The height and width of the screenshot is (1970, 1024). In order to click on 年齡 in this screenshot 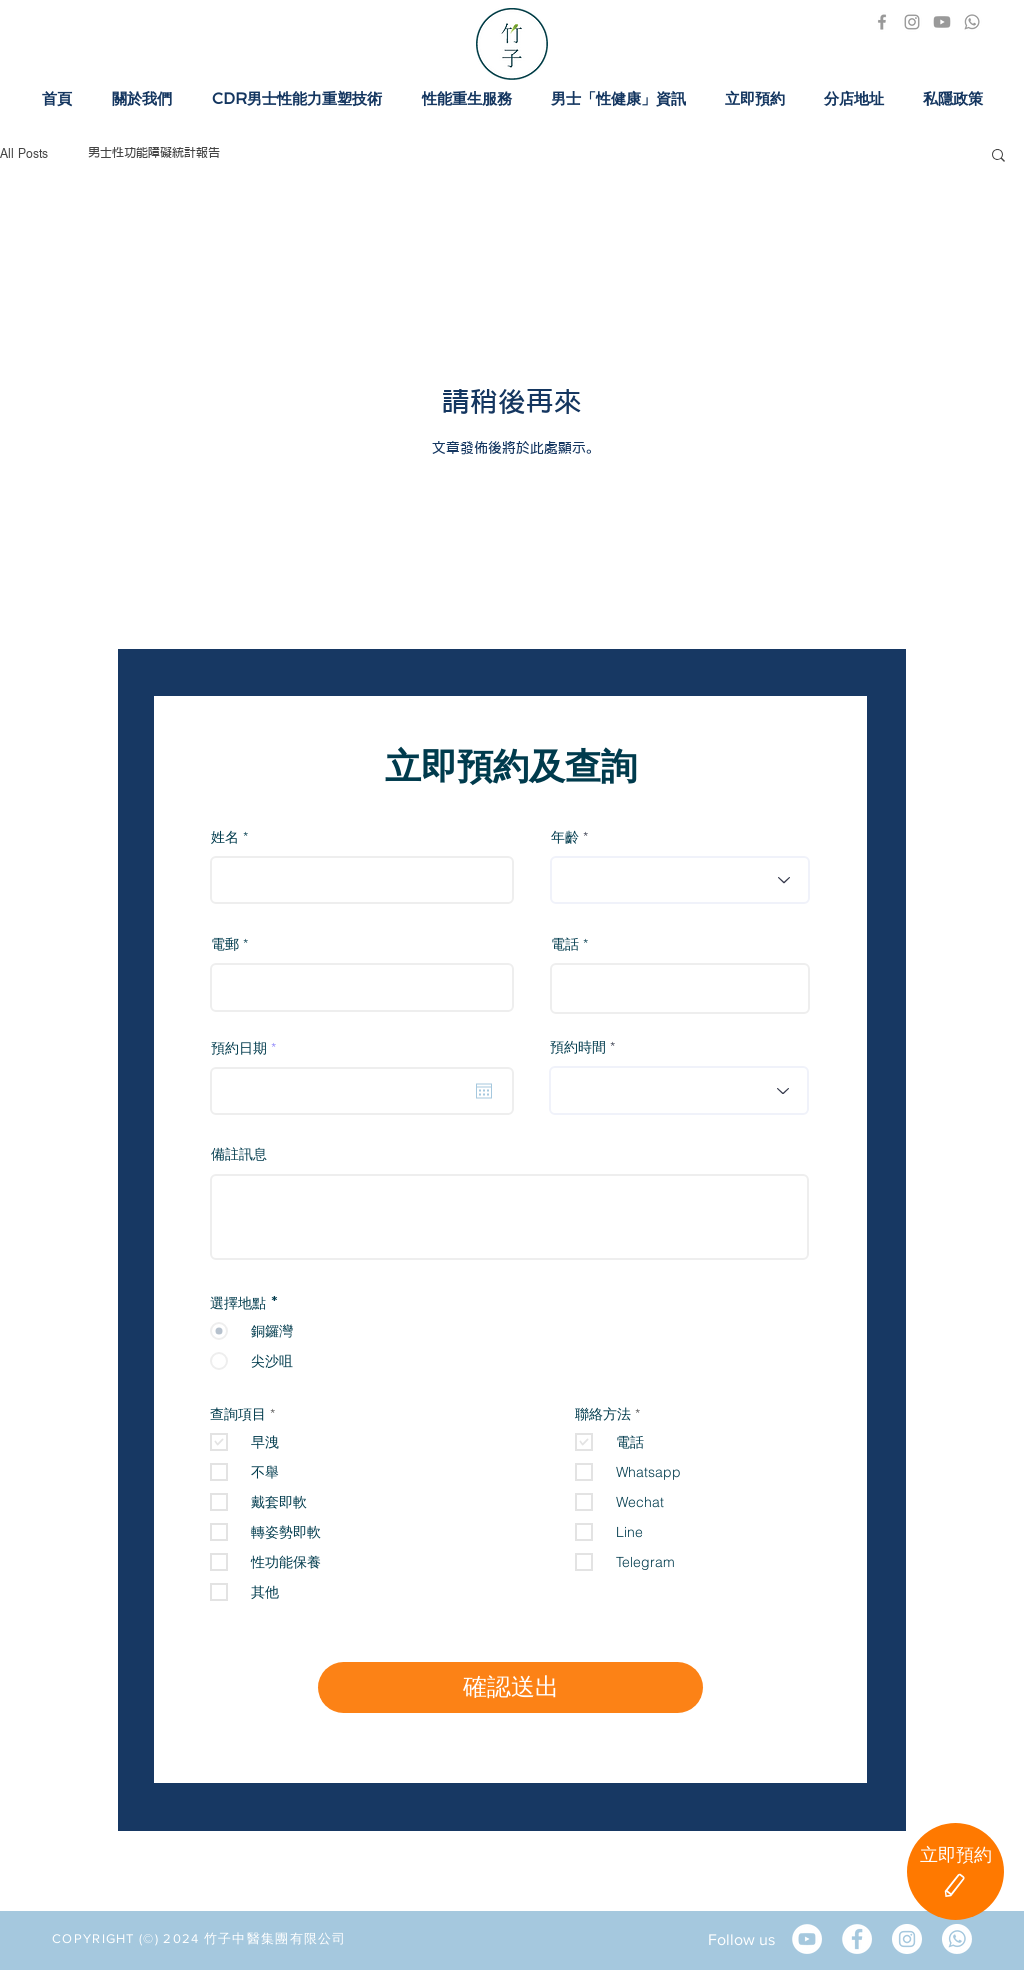, I will do `click(565, 837)`.